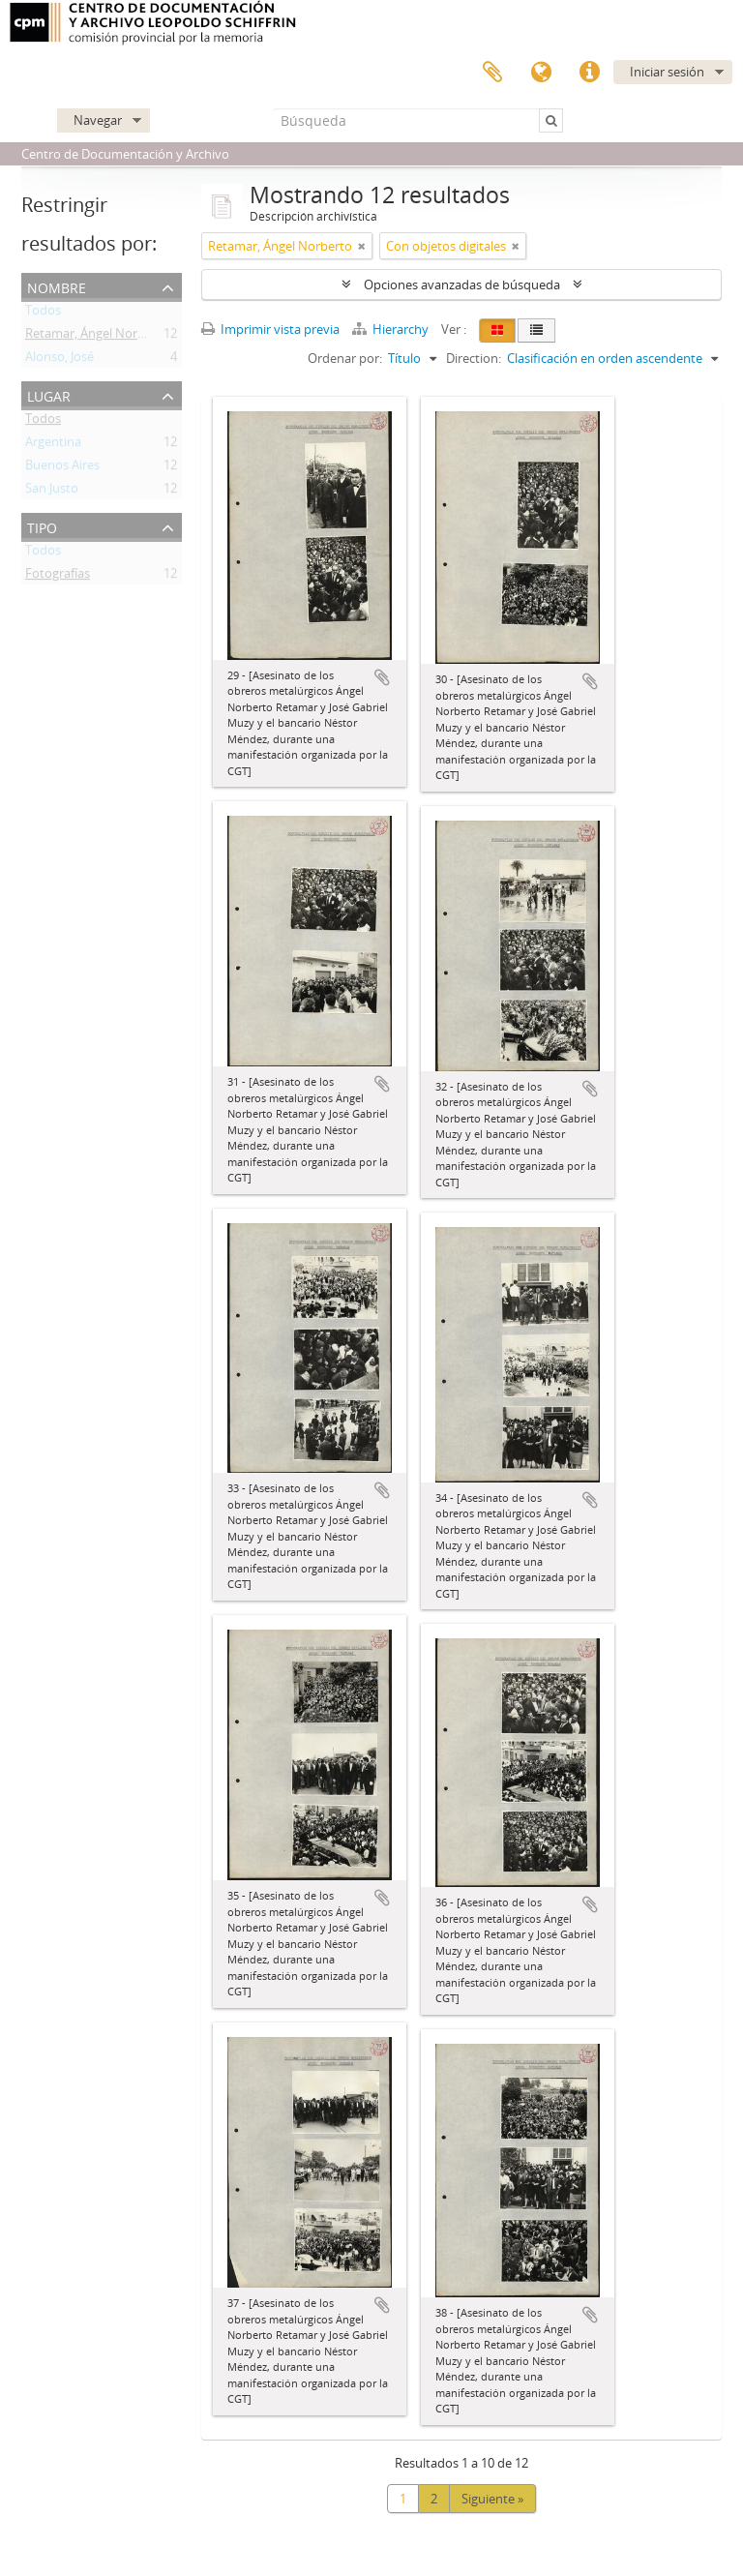 The image size is (743, 2576). What do you see at coordinates (97, 336) in the screenshot?
I see `Retamar, Ángel Norberto` at bounding box center [97, 336].